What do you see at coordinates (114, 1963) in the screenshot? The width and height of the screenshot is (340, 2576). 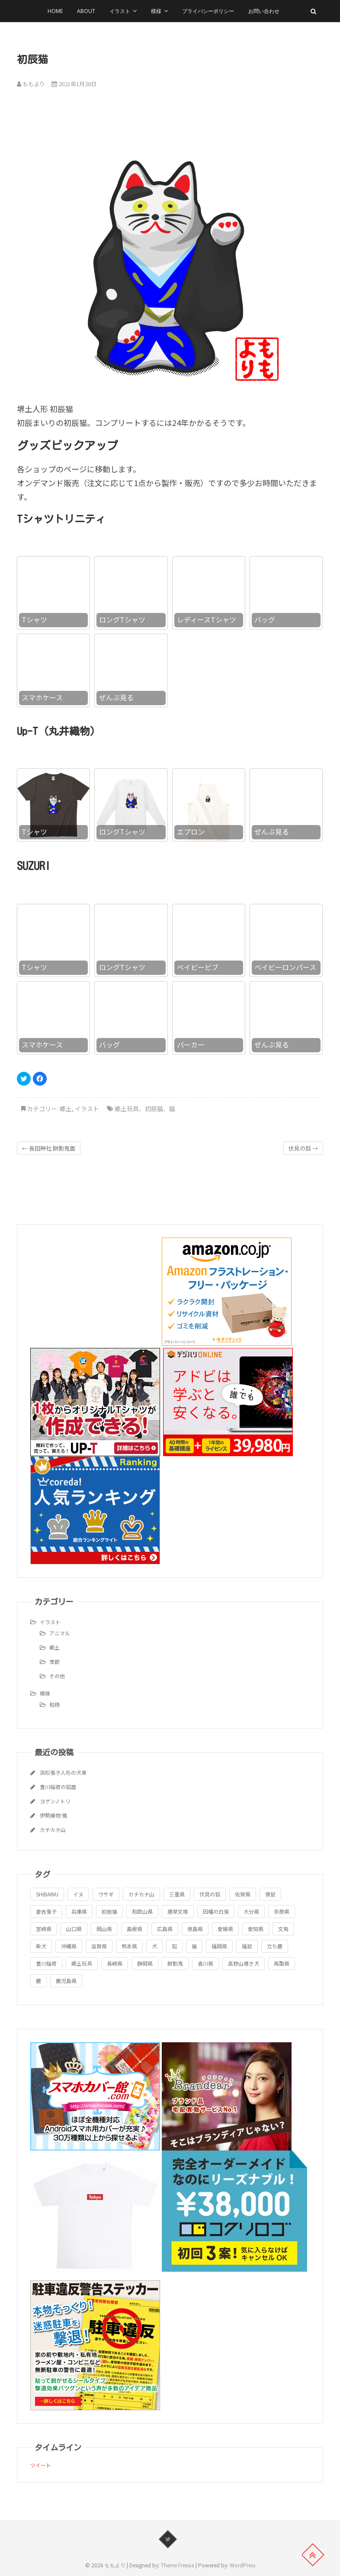 I see `長崎県 [長崎県 (1個の項目)]` at bounding box center [114, 1963].